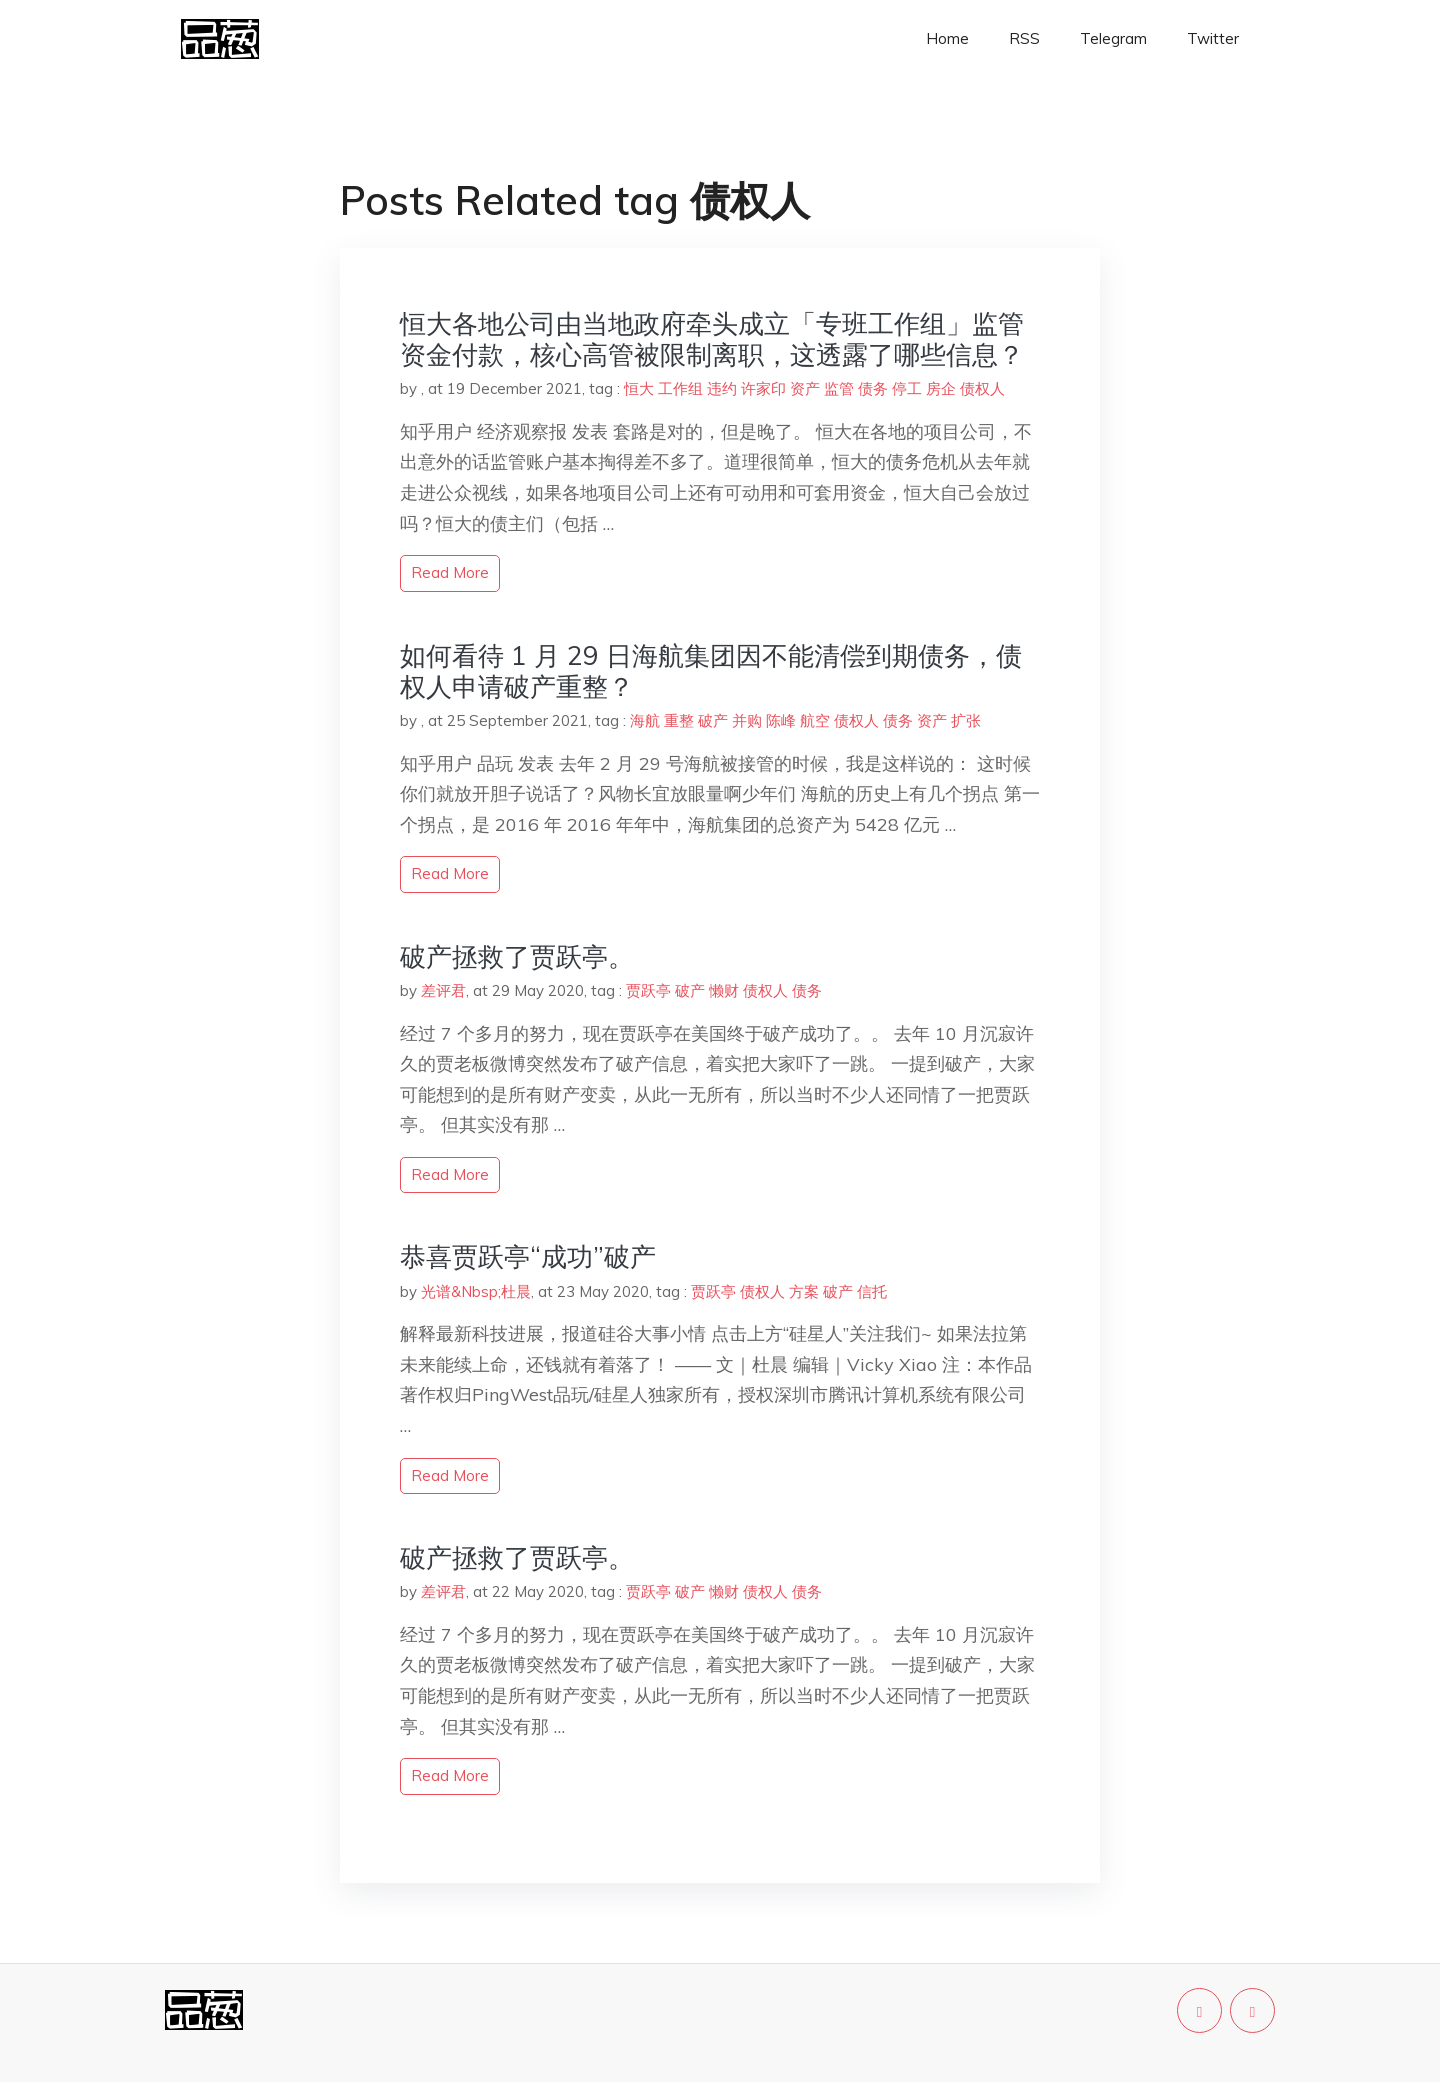  What do you see at coordinates (804, 1291) in the screenshot?
I see `方案` at bounding box center [804, 1291].